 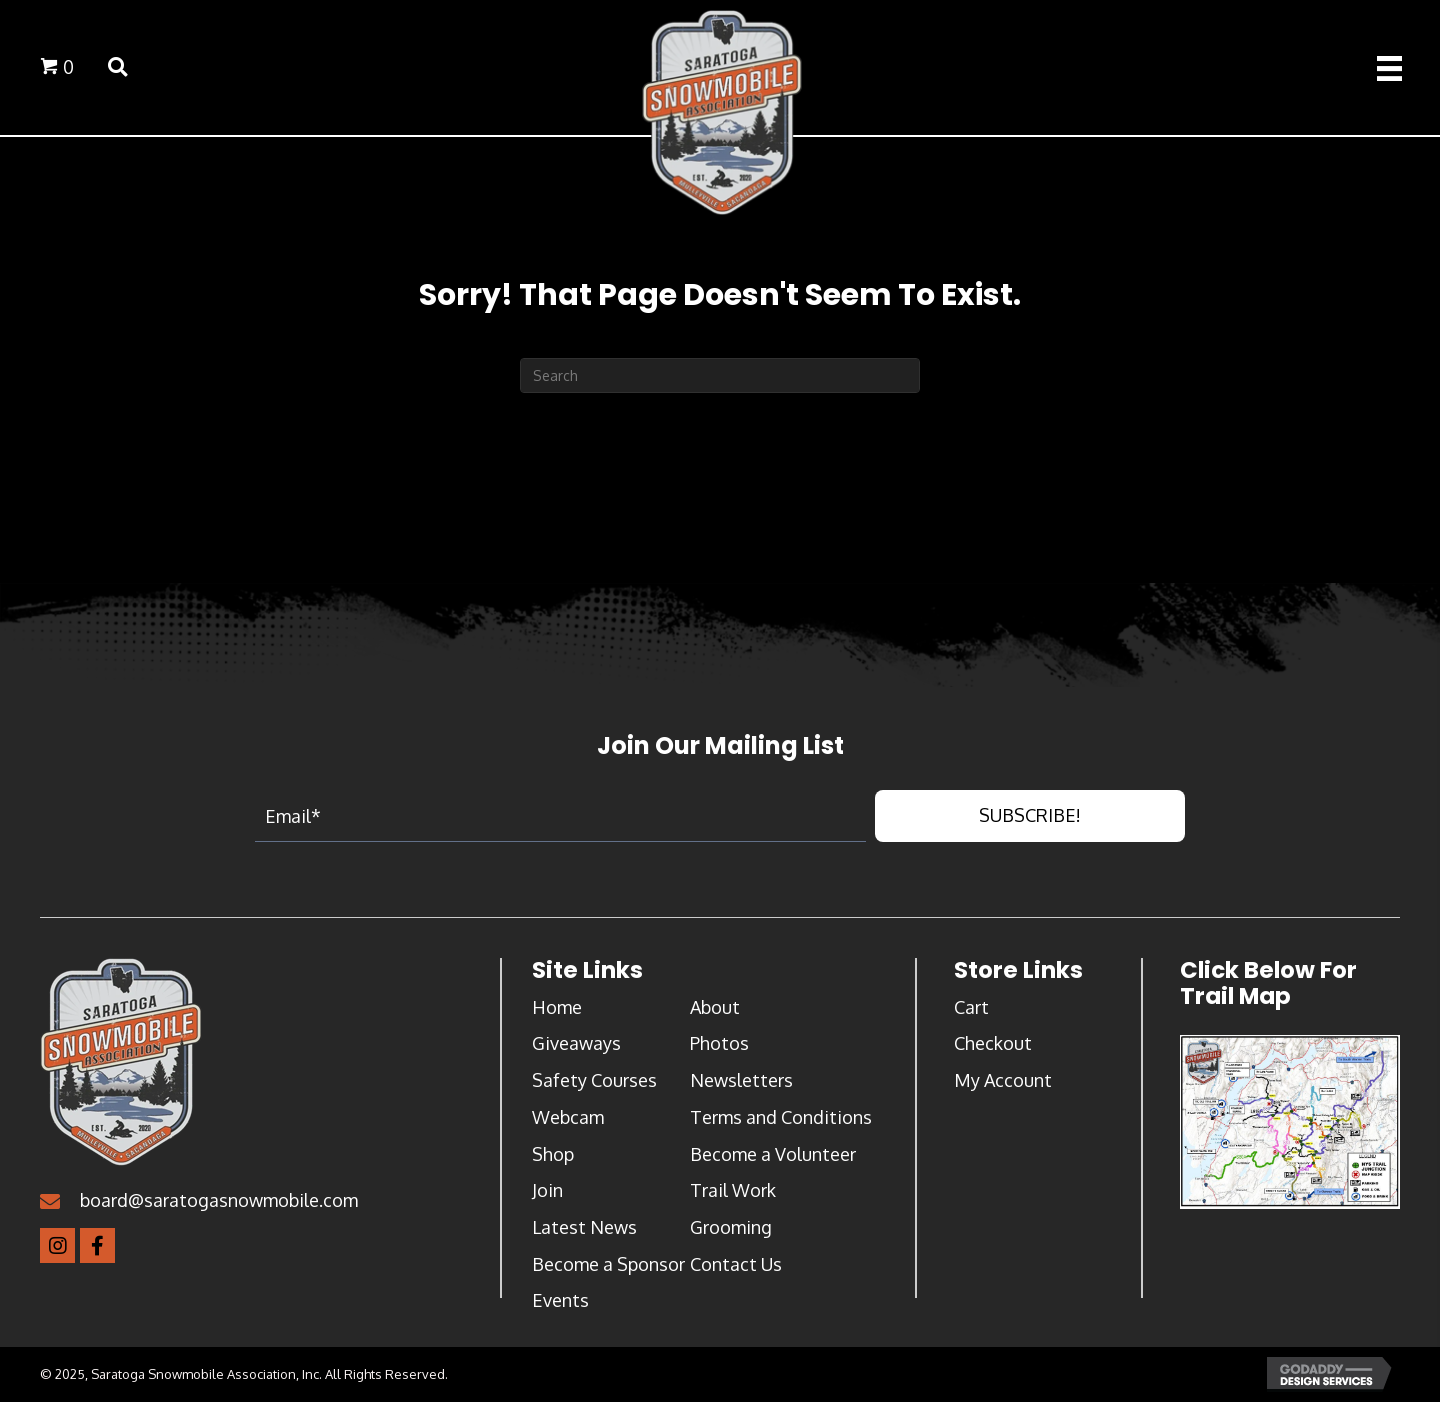 What do you see at coordinates (720, 378) in the screenshot?
I see `[Search]` at bounding box center [720, 378].